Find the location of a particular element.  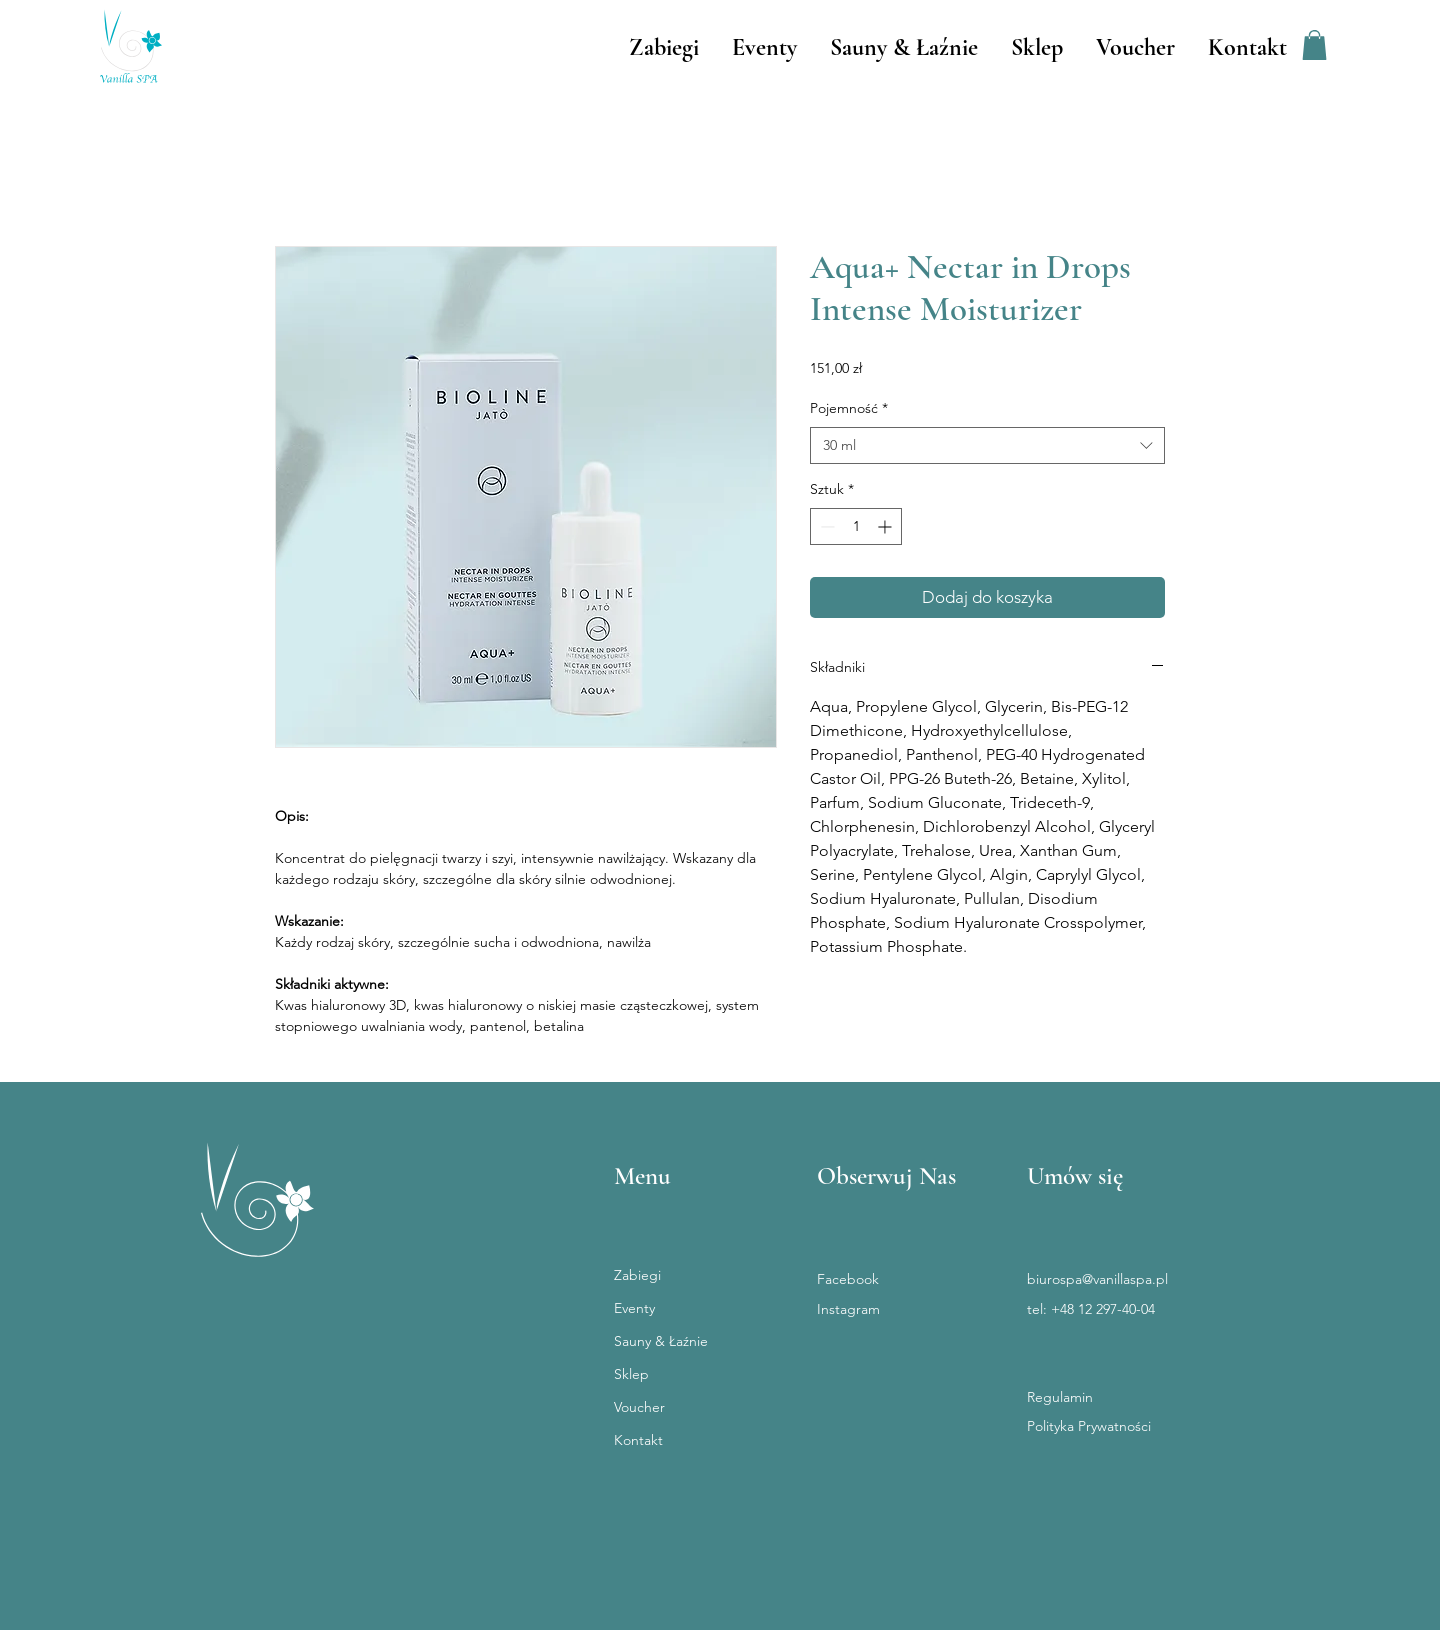

Sklep is located at coordinates (631, 1374).